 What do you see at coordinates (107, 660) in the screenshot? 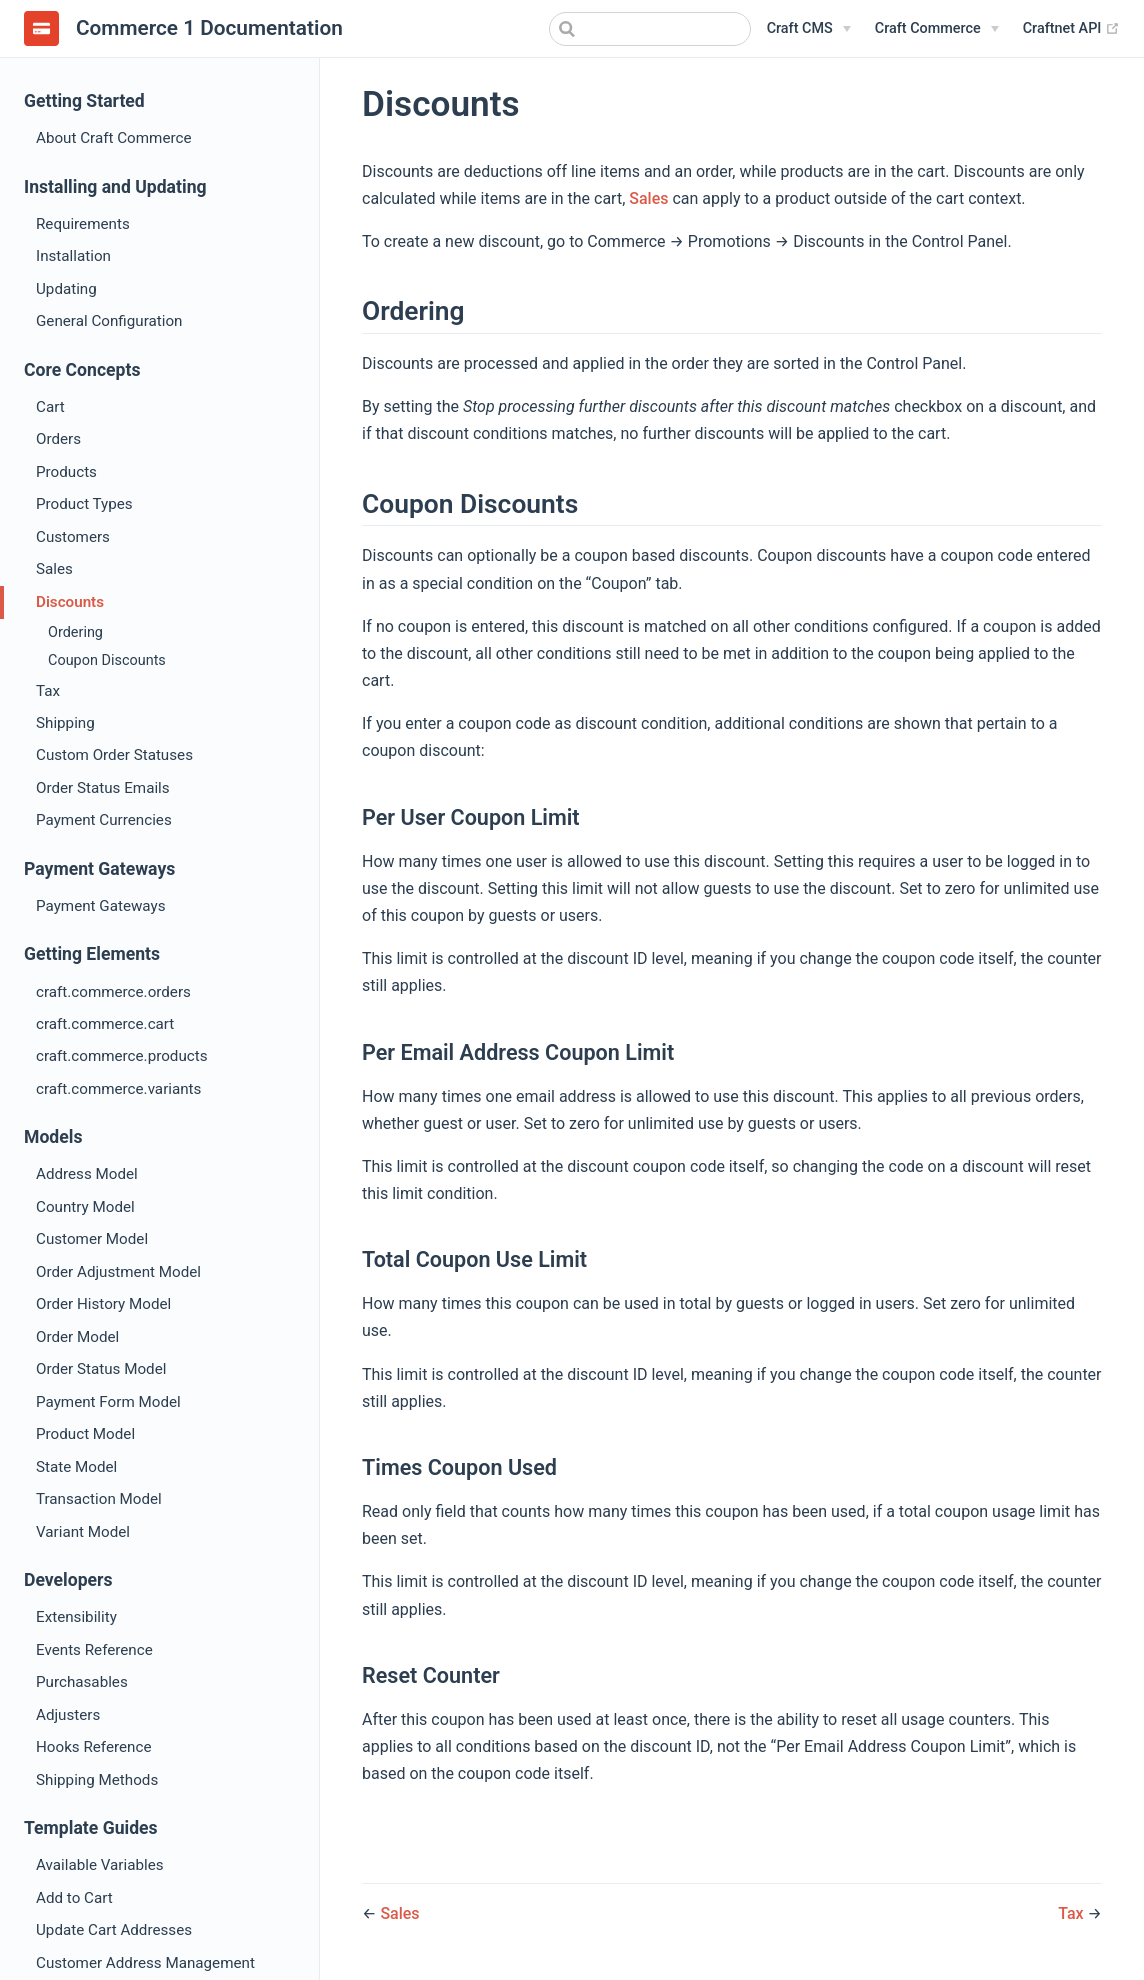
I see `Coupon Discounts` at bounding box center [107, 660].